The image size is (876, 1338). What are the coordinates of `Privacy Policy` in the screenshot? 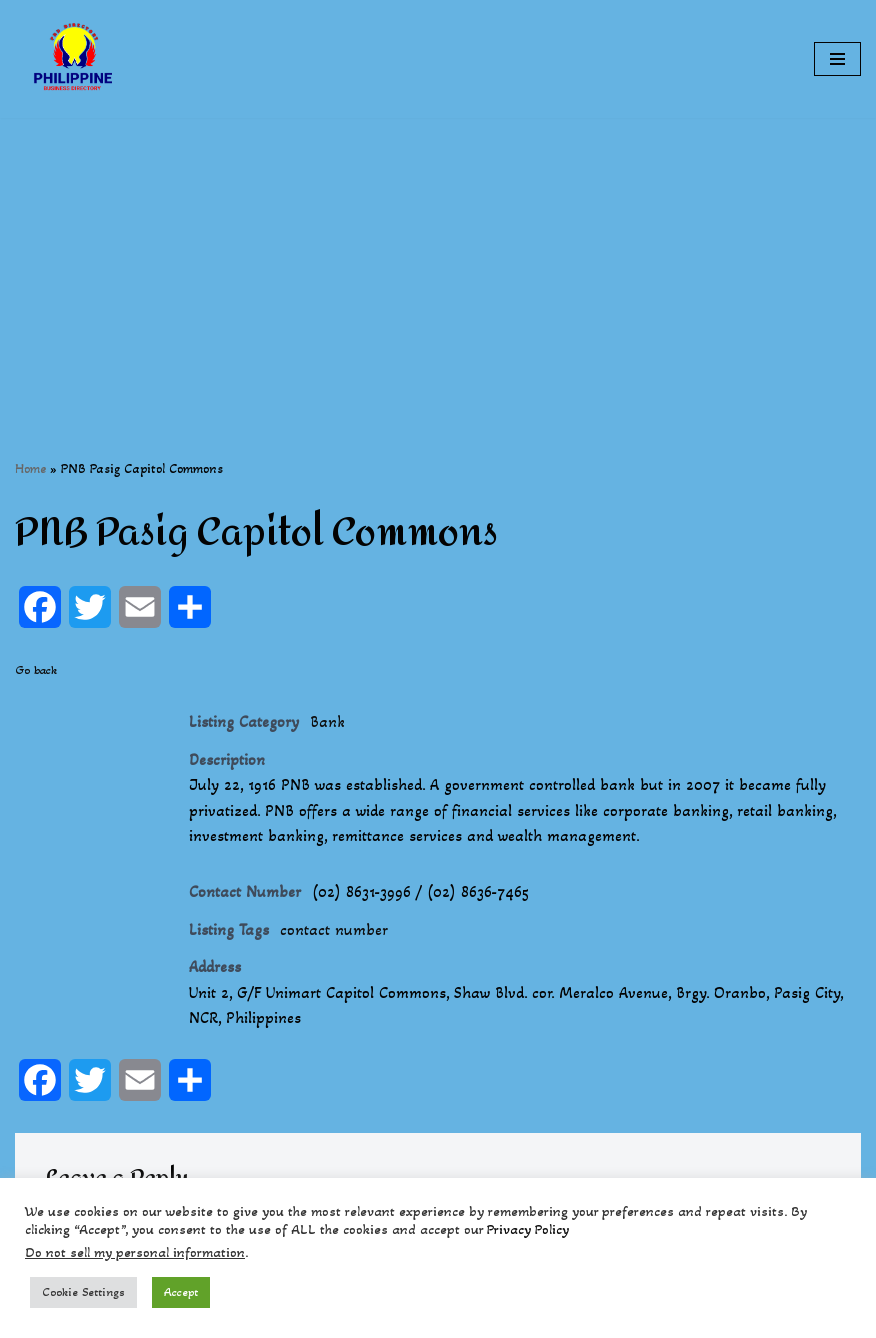 It's located at (528, 1229).